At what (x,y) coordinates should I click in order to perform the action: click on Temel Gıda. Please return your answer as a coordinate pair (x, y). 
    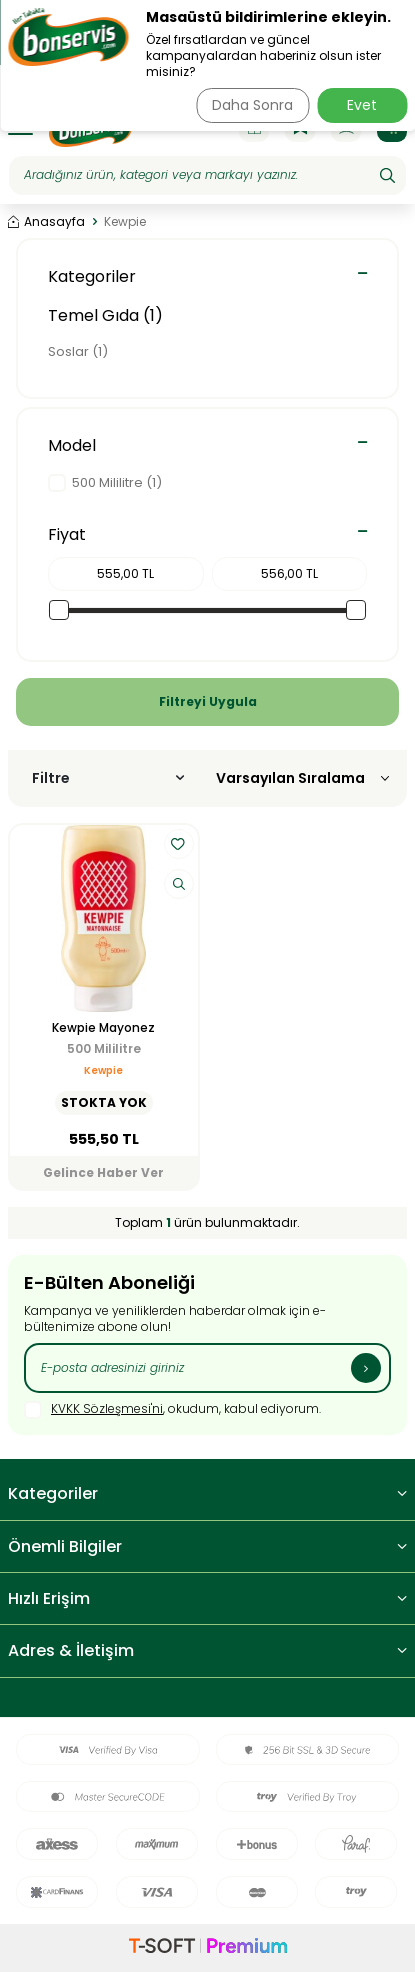
    Looking at the image, I should click on (105, 315).